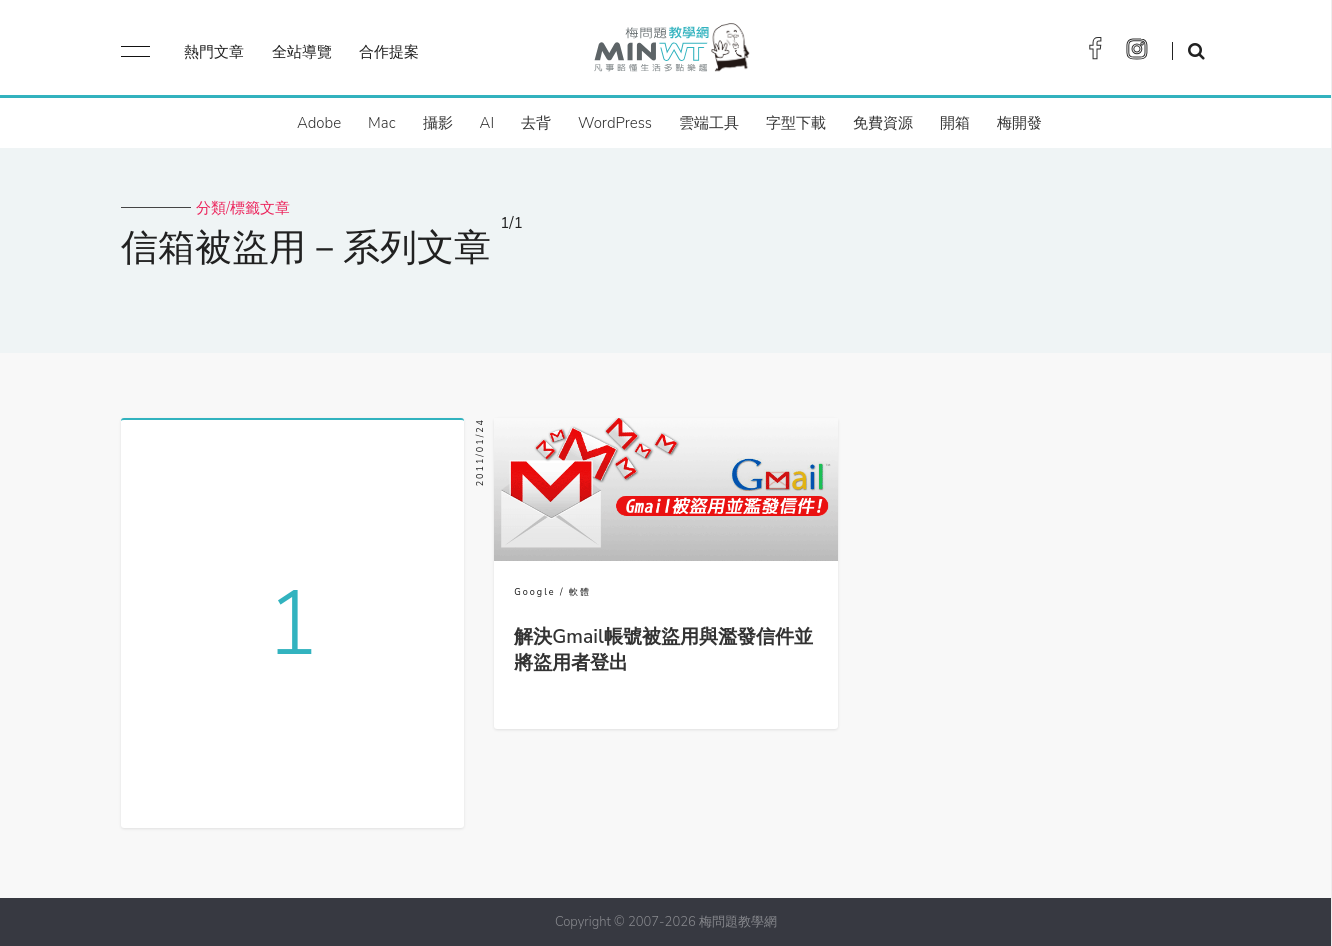  Describe the element at coordinates (670, 52) in the screenshot. I see `梅問題．教學網` at that location.